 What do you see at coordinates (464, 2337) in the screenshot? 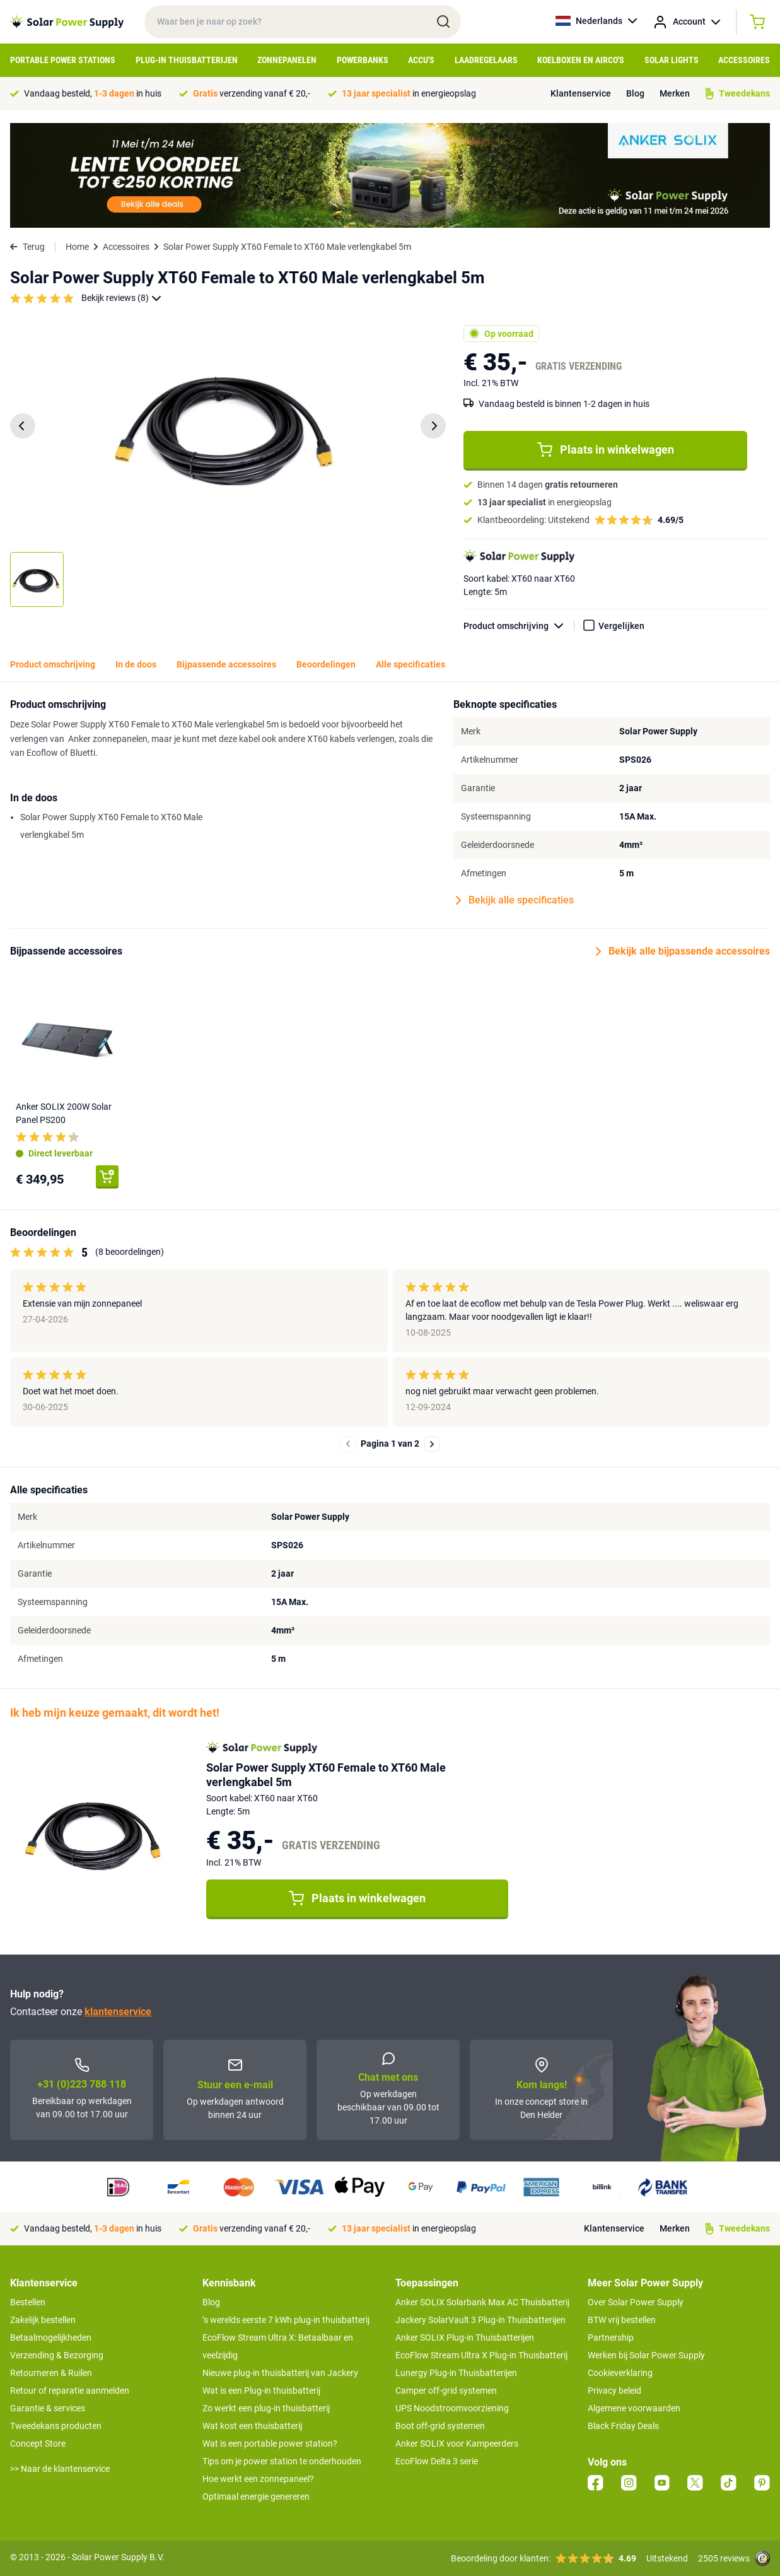
I see `Anker SOLIX Plug-in Thuisbatterijen` at bounding box center [464, 2337].